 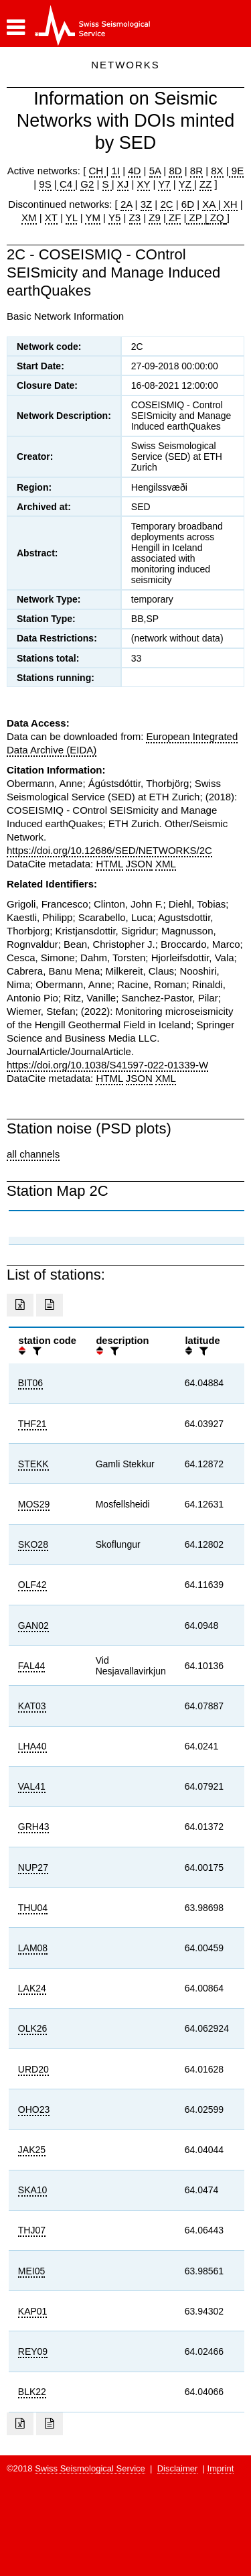 What do you see at coordinates (215, 217) in the screenshot?
I see `ZQ` at bounding box center [215, 217].